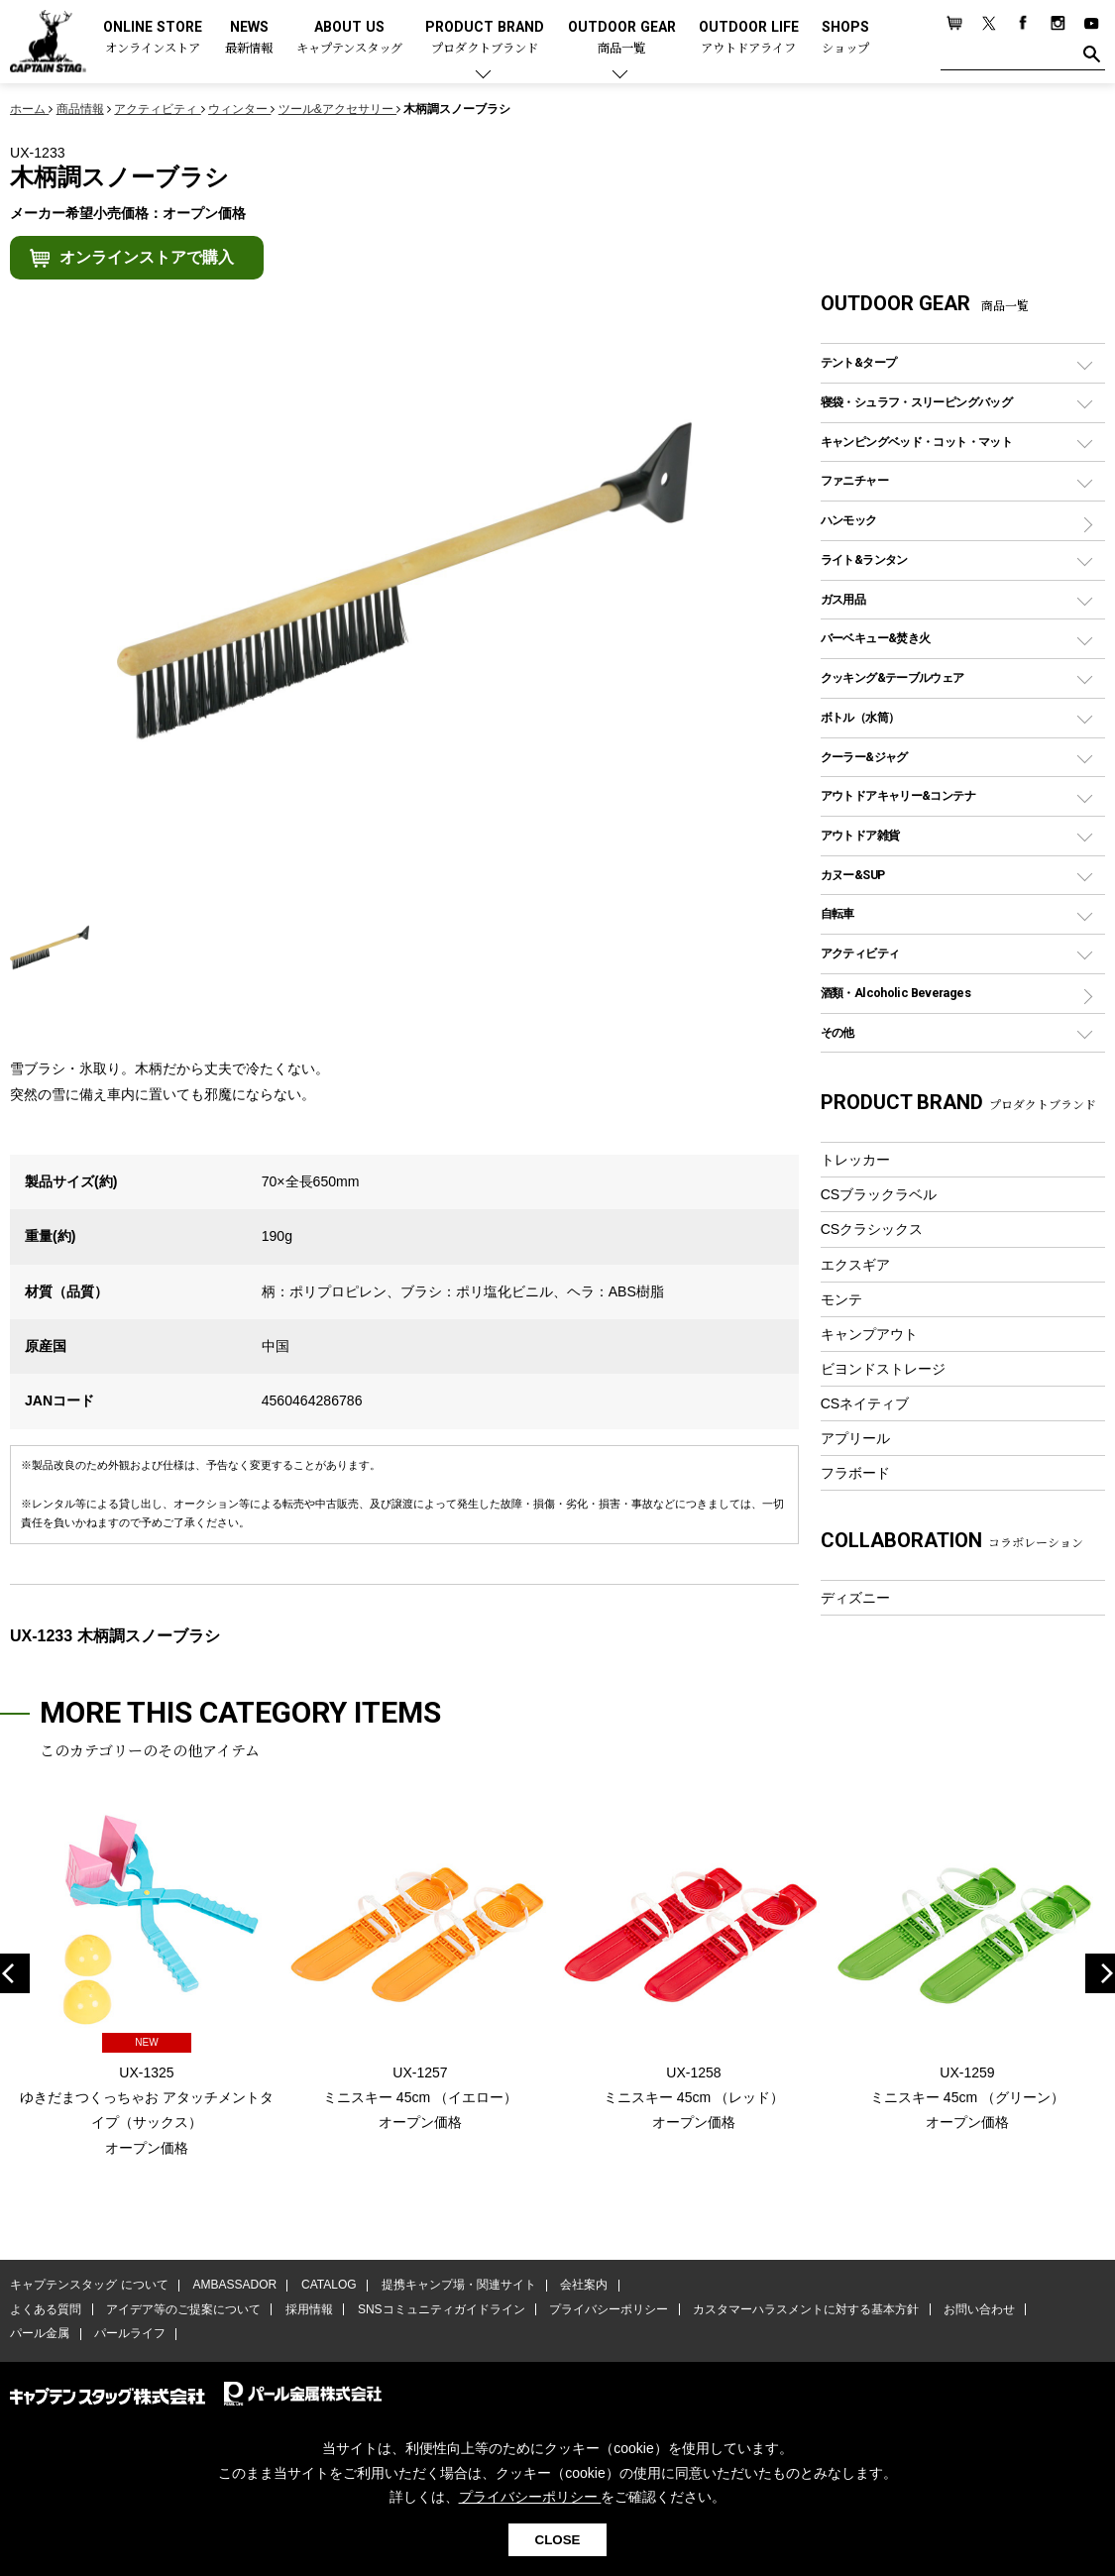 The image size is (1115, 2576). Describe the element at coordinates (558, 2539) in the screenshot. I see `CLOSE` at that location.